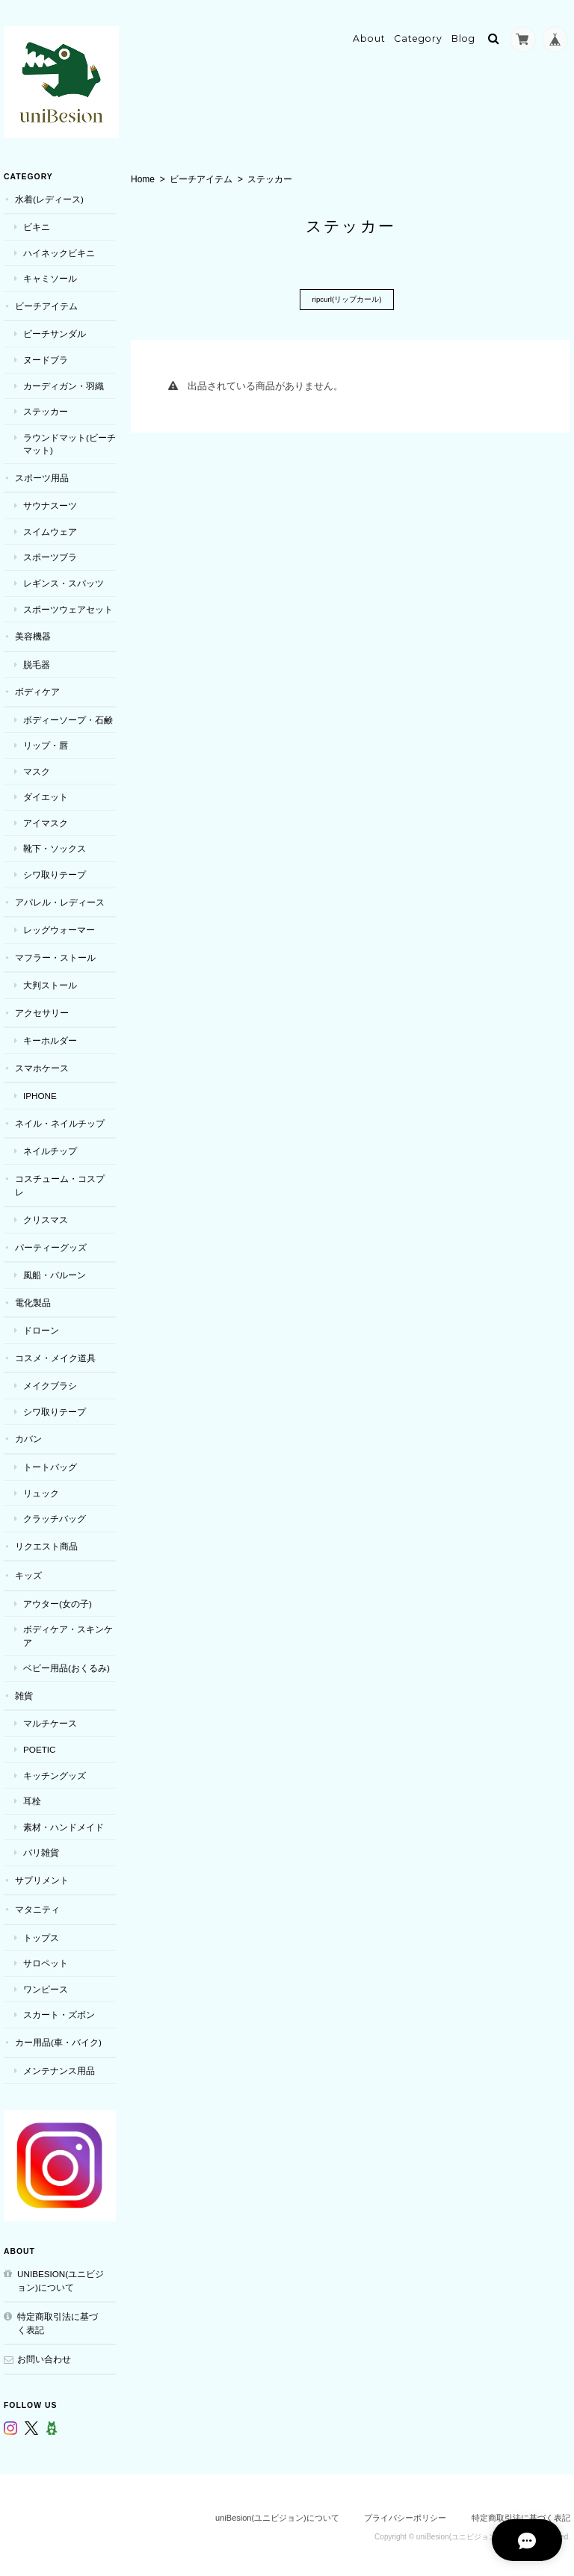  I want to click on ダイエット, so click(45, 793).